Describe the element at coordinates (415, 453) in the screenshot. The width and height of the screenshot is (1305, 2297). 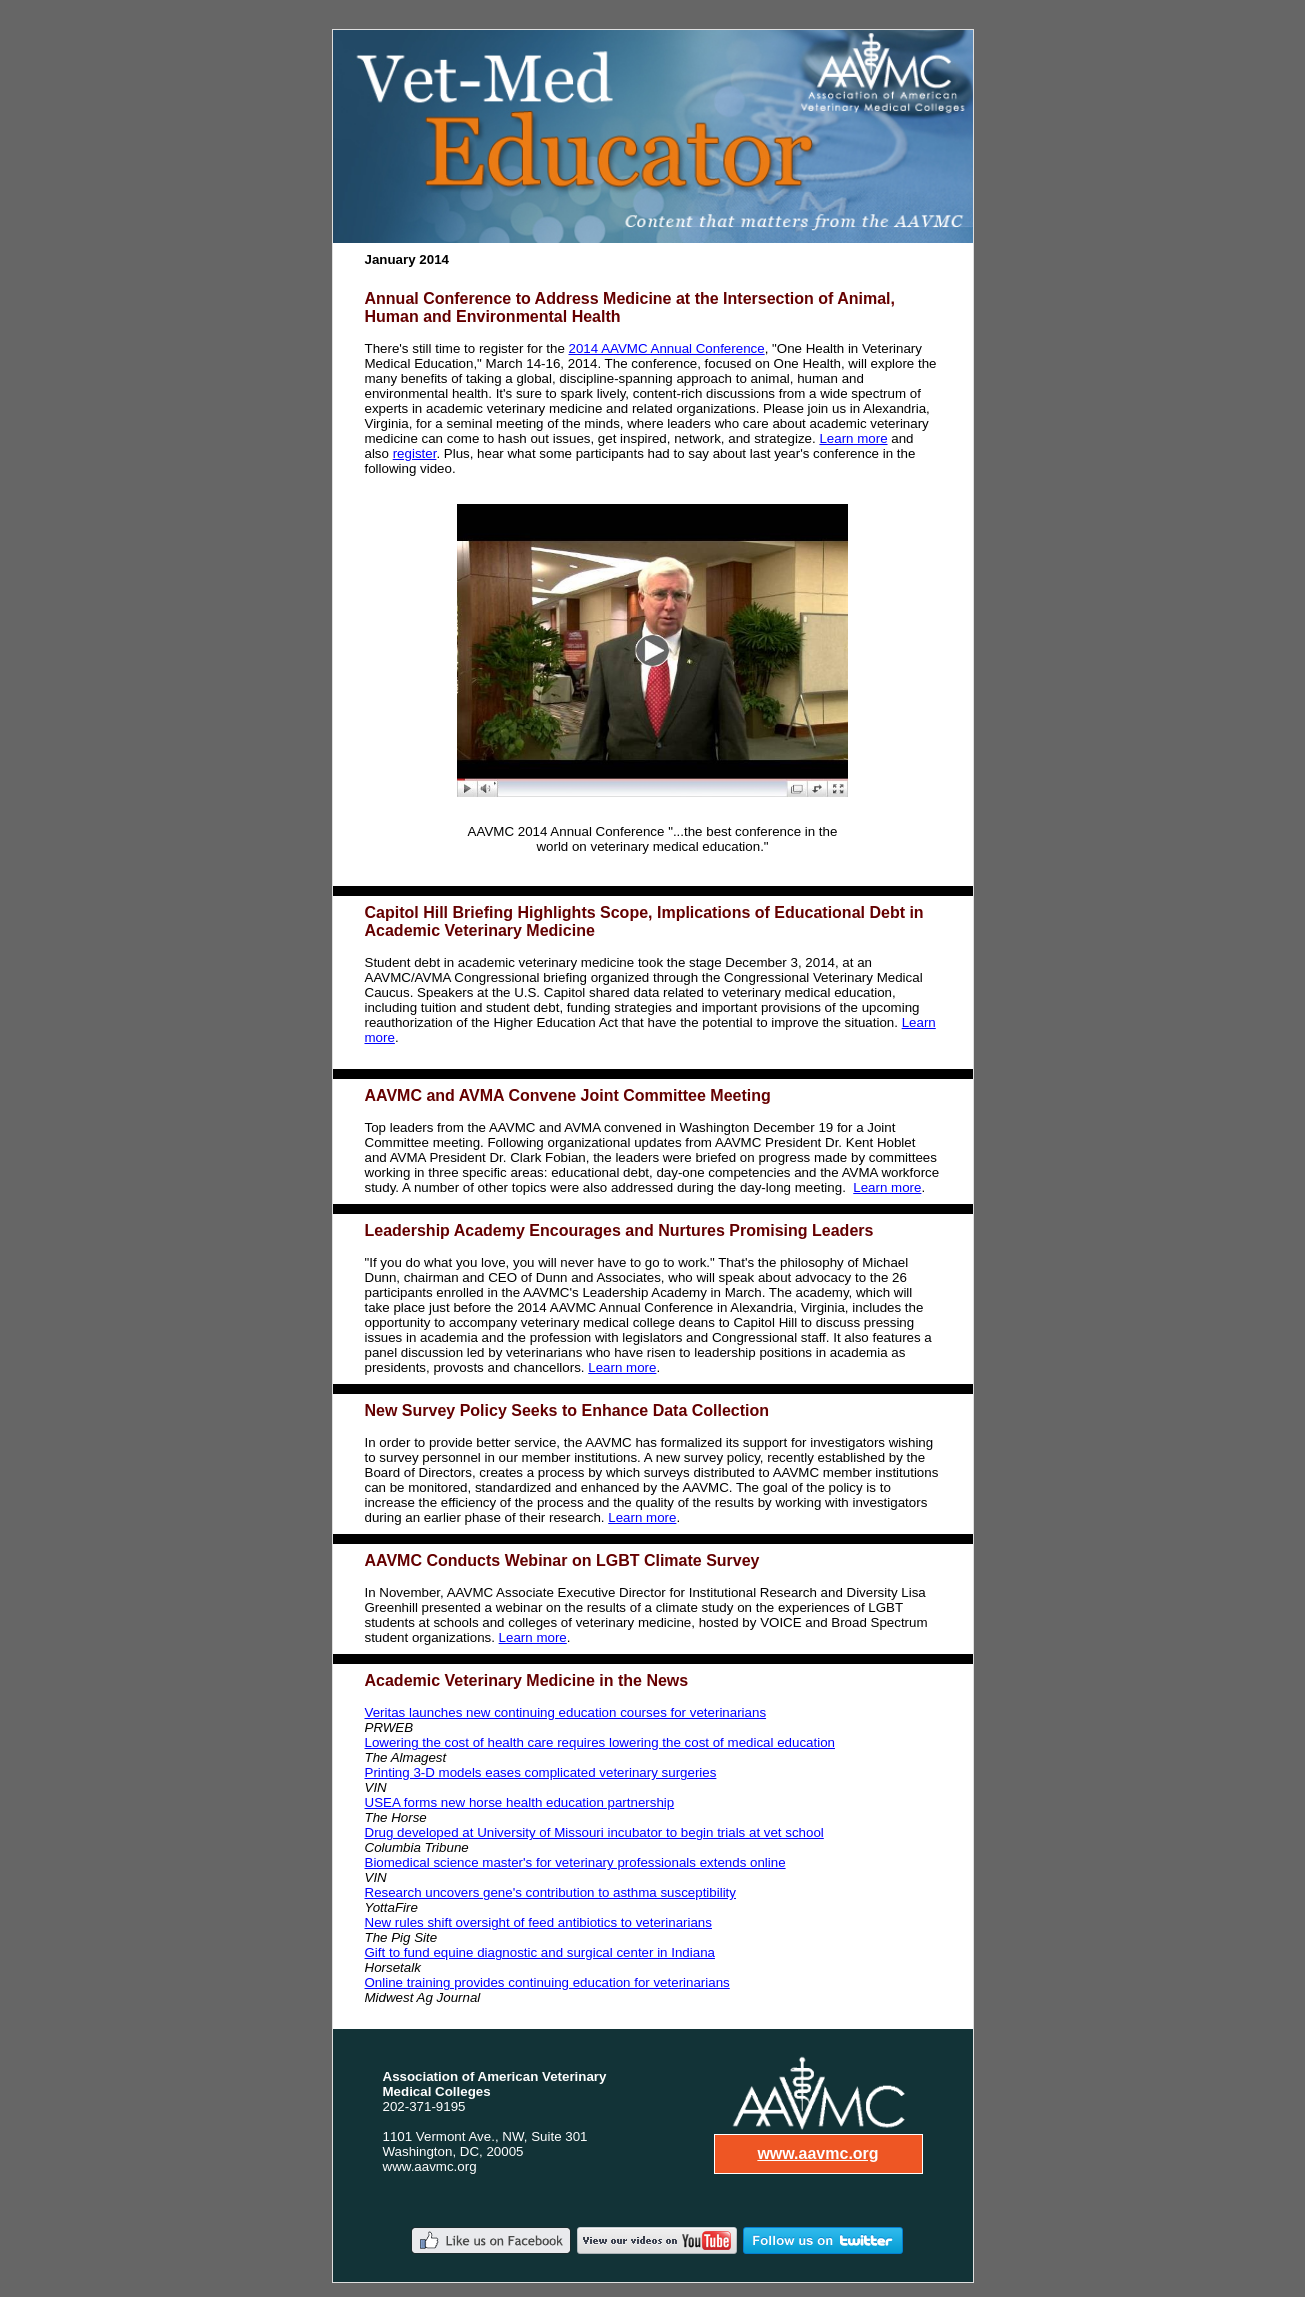
I see `register` at that location.